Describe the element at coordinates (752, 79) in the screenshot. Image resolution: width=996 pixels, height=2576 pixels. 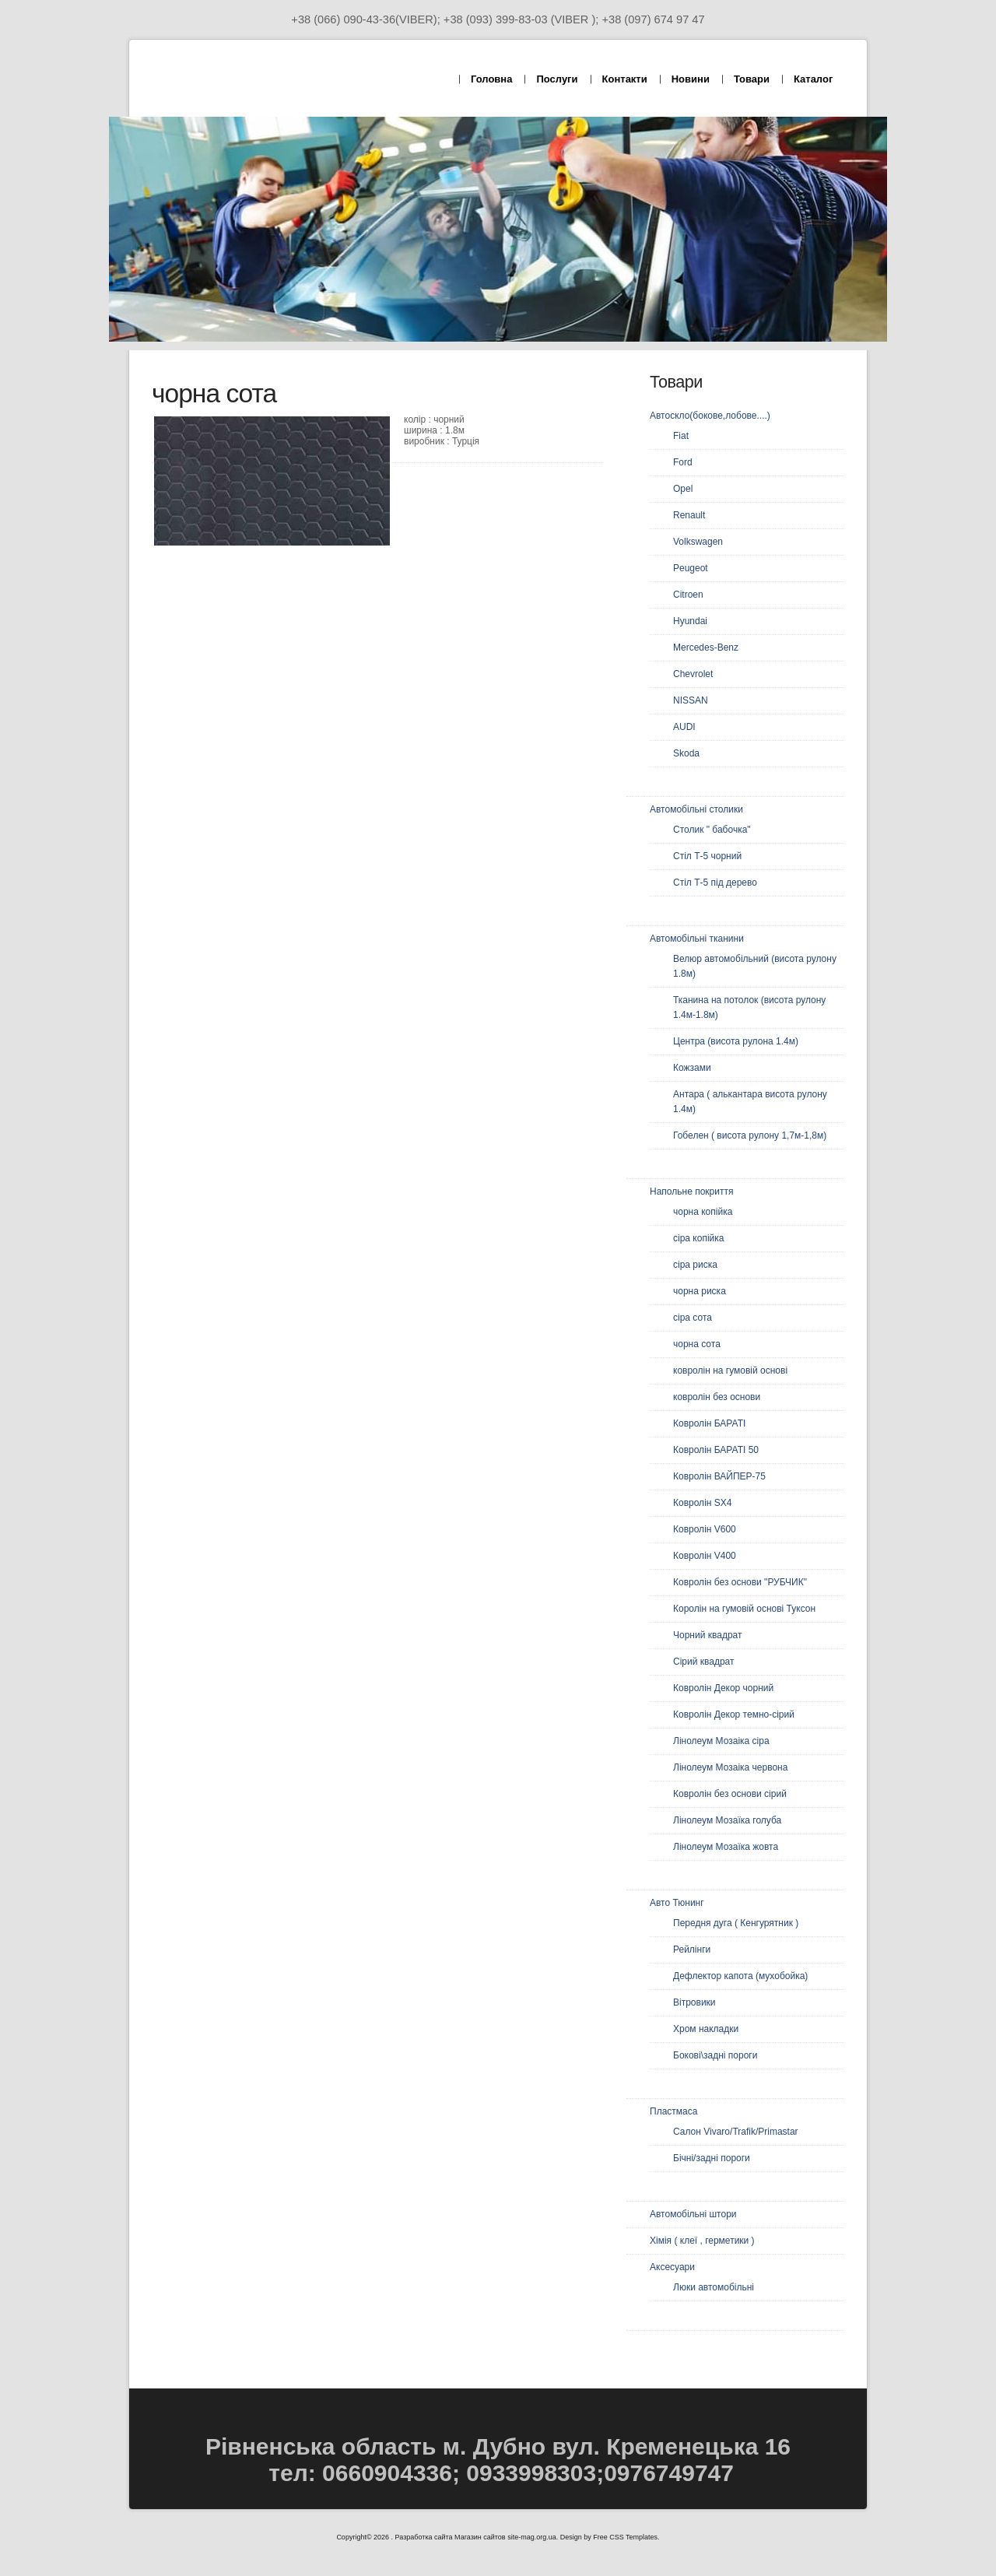
I see `Товари` at that location.